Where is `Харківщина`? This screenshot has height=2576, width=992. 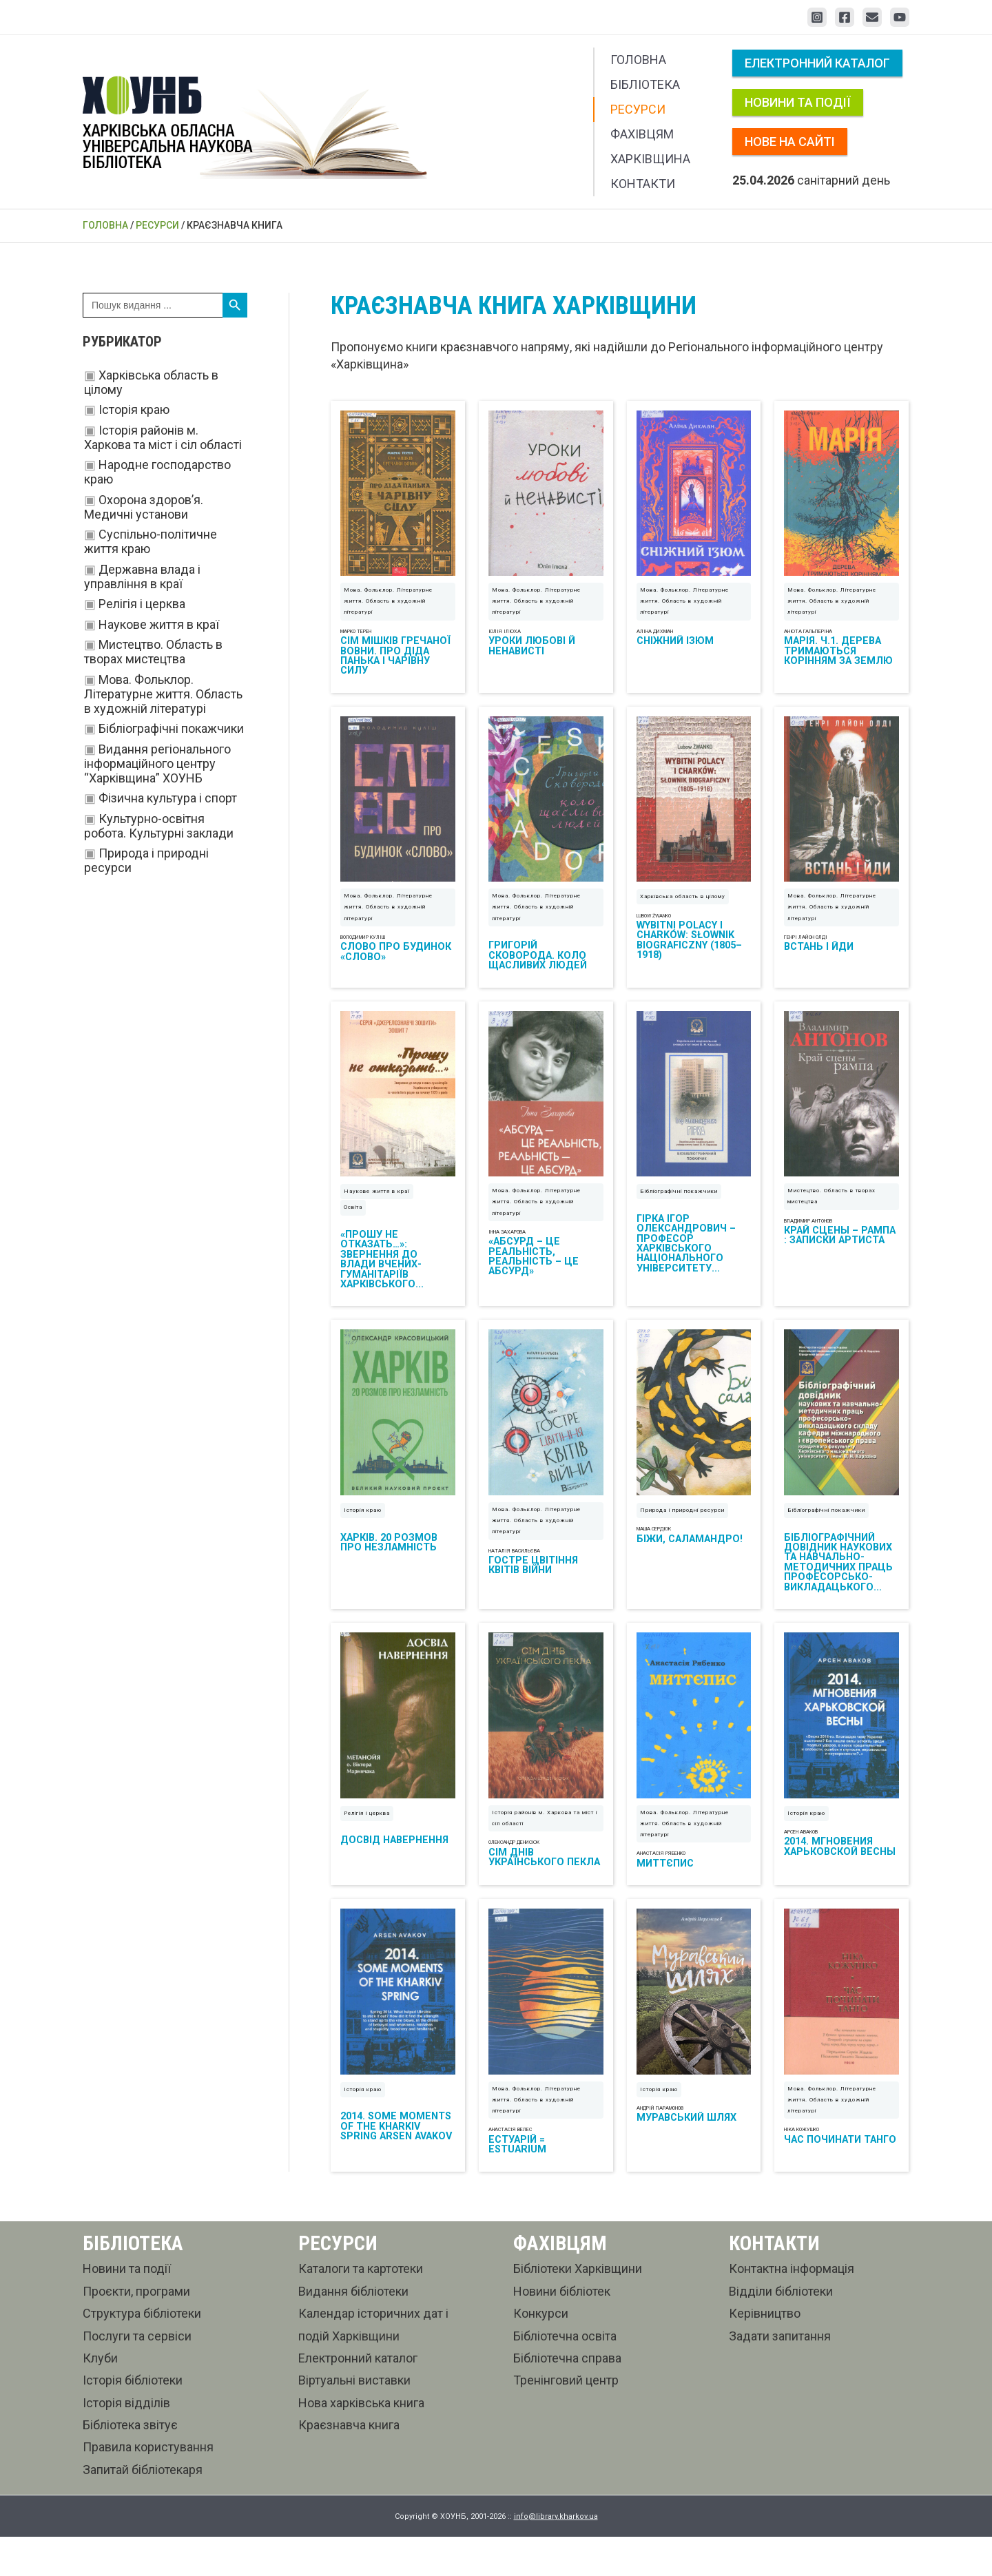 Харківщина is located at coordinates (650, 159).